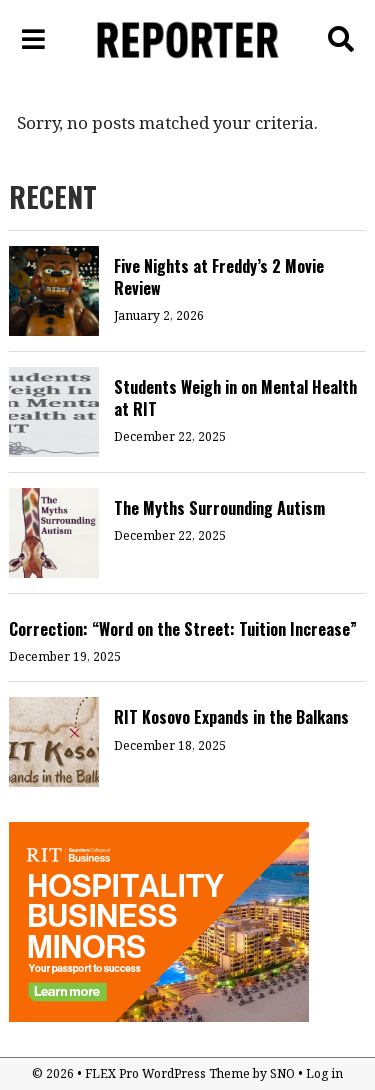 The height and width of the screenshot is (1090, 375). What do you see at coordinates (282, 1073) in the screenshot?
I see `SNO` at bounding box center [282, 1073].